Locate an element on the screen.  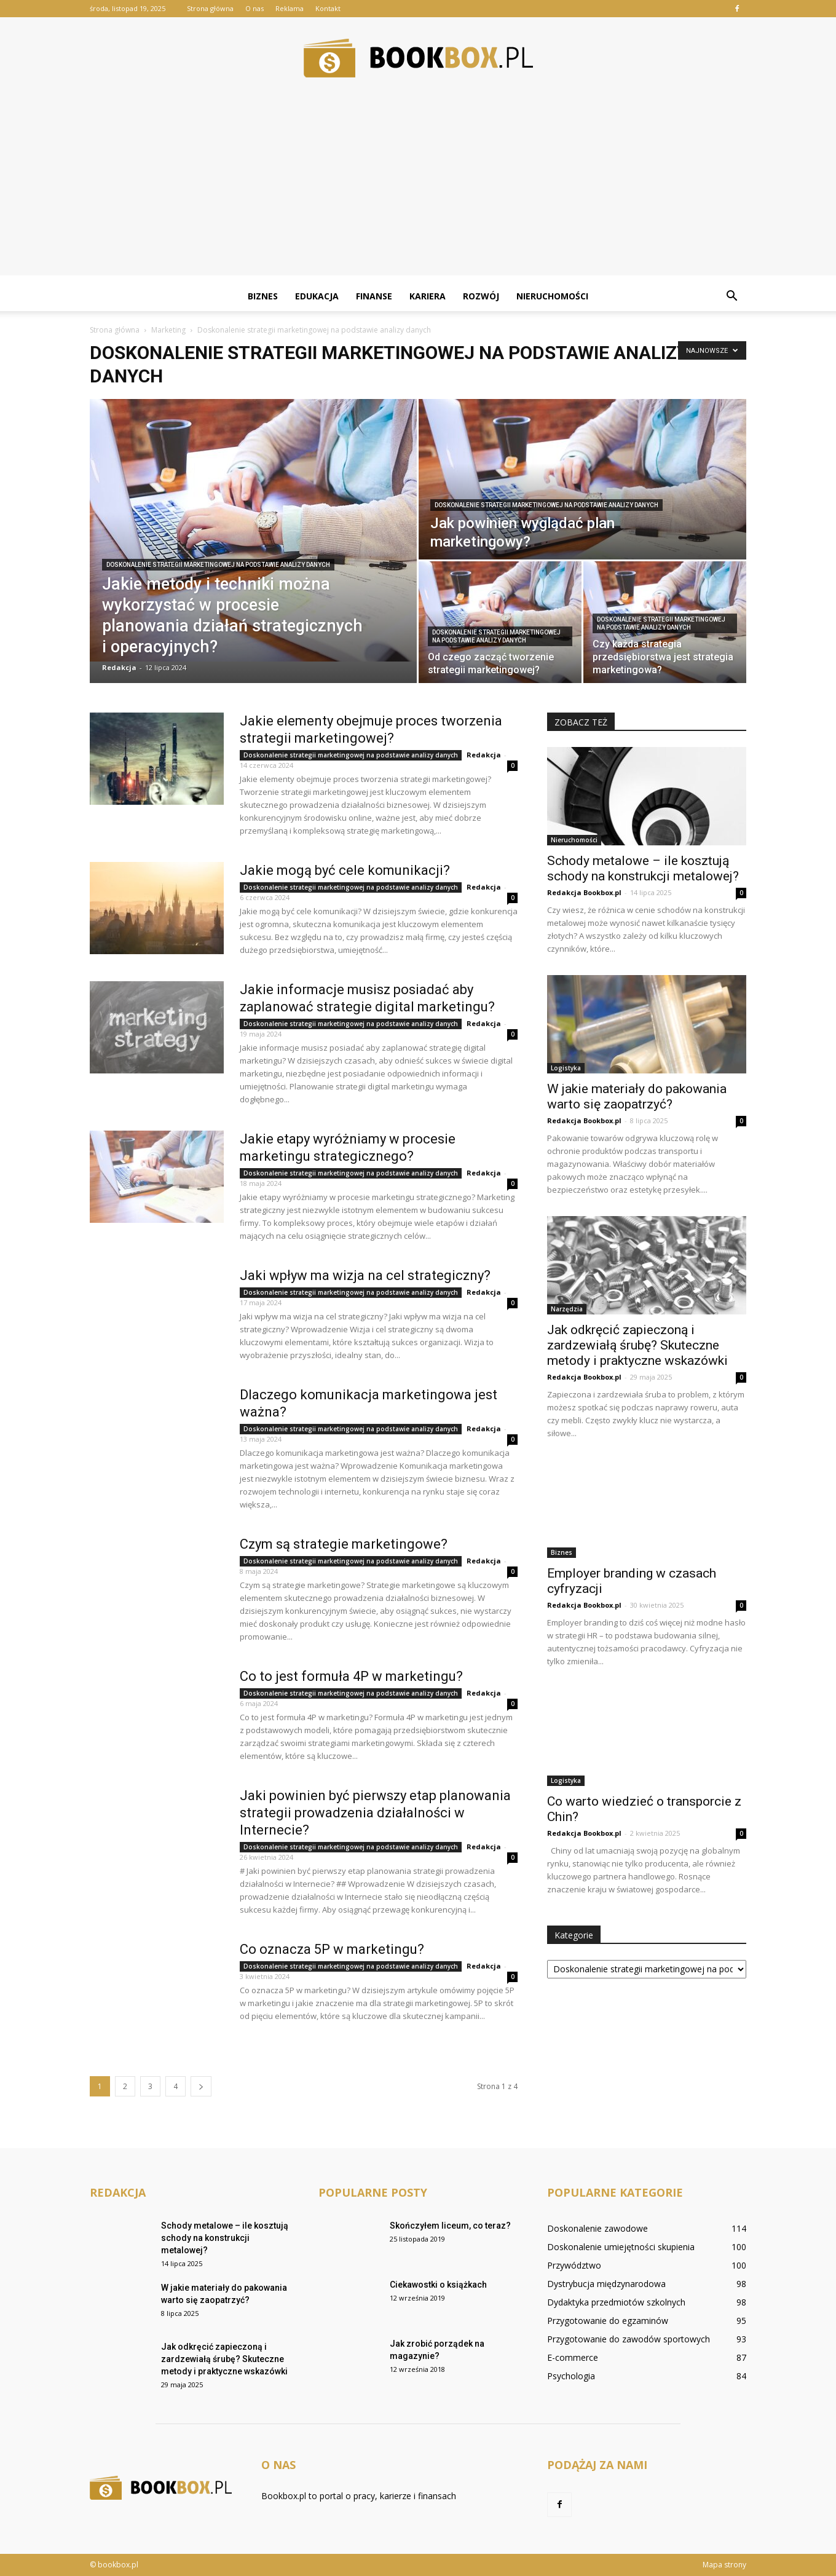
Doskonalenie zawodowe is located at coordinates (597, 2228).